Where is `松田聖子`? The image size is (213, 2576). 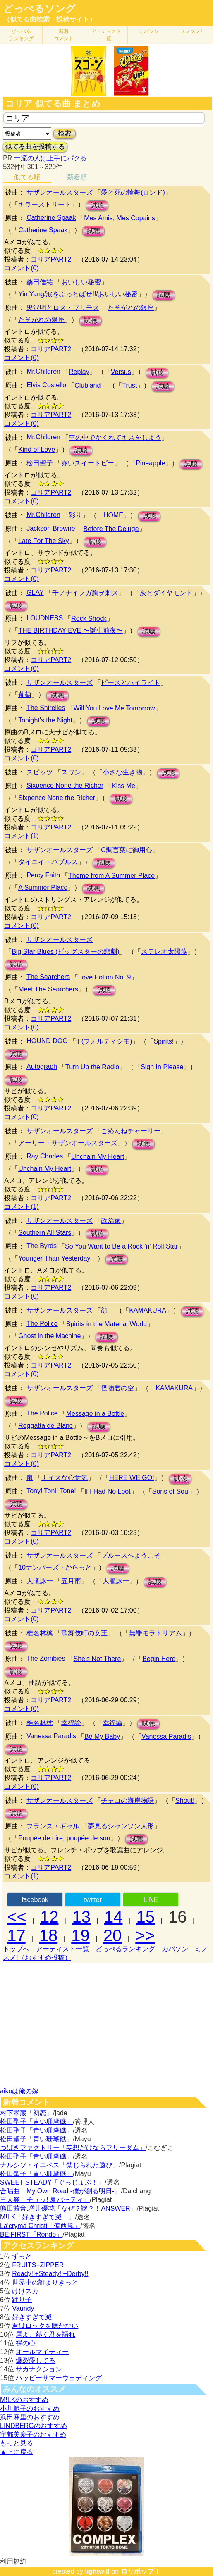
松田聖子 is located at coordinates (39, 463).